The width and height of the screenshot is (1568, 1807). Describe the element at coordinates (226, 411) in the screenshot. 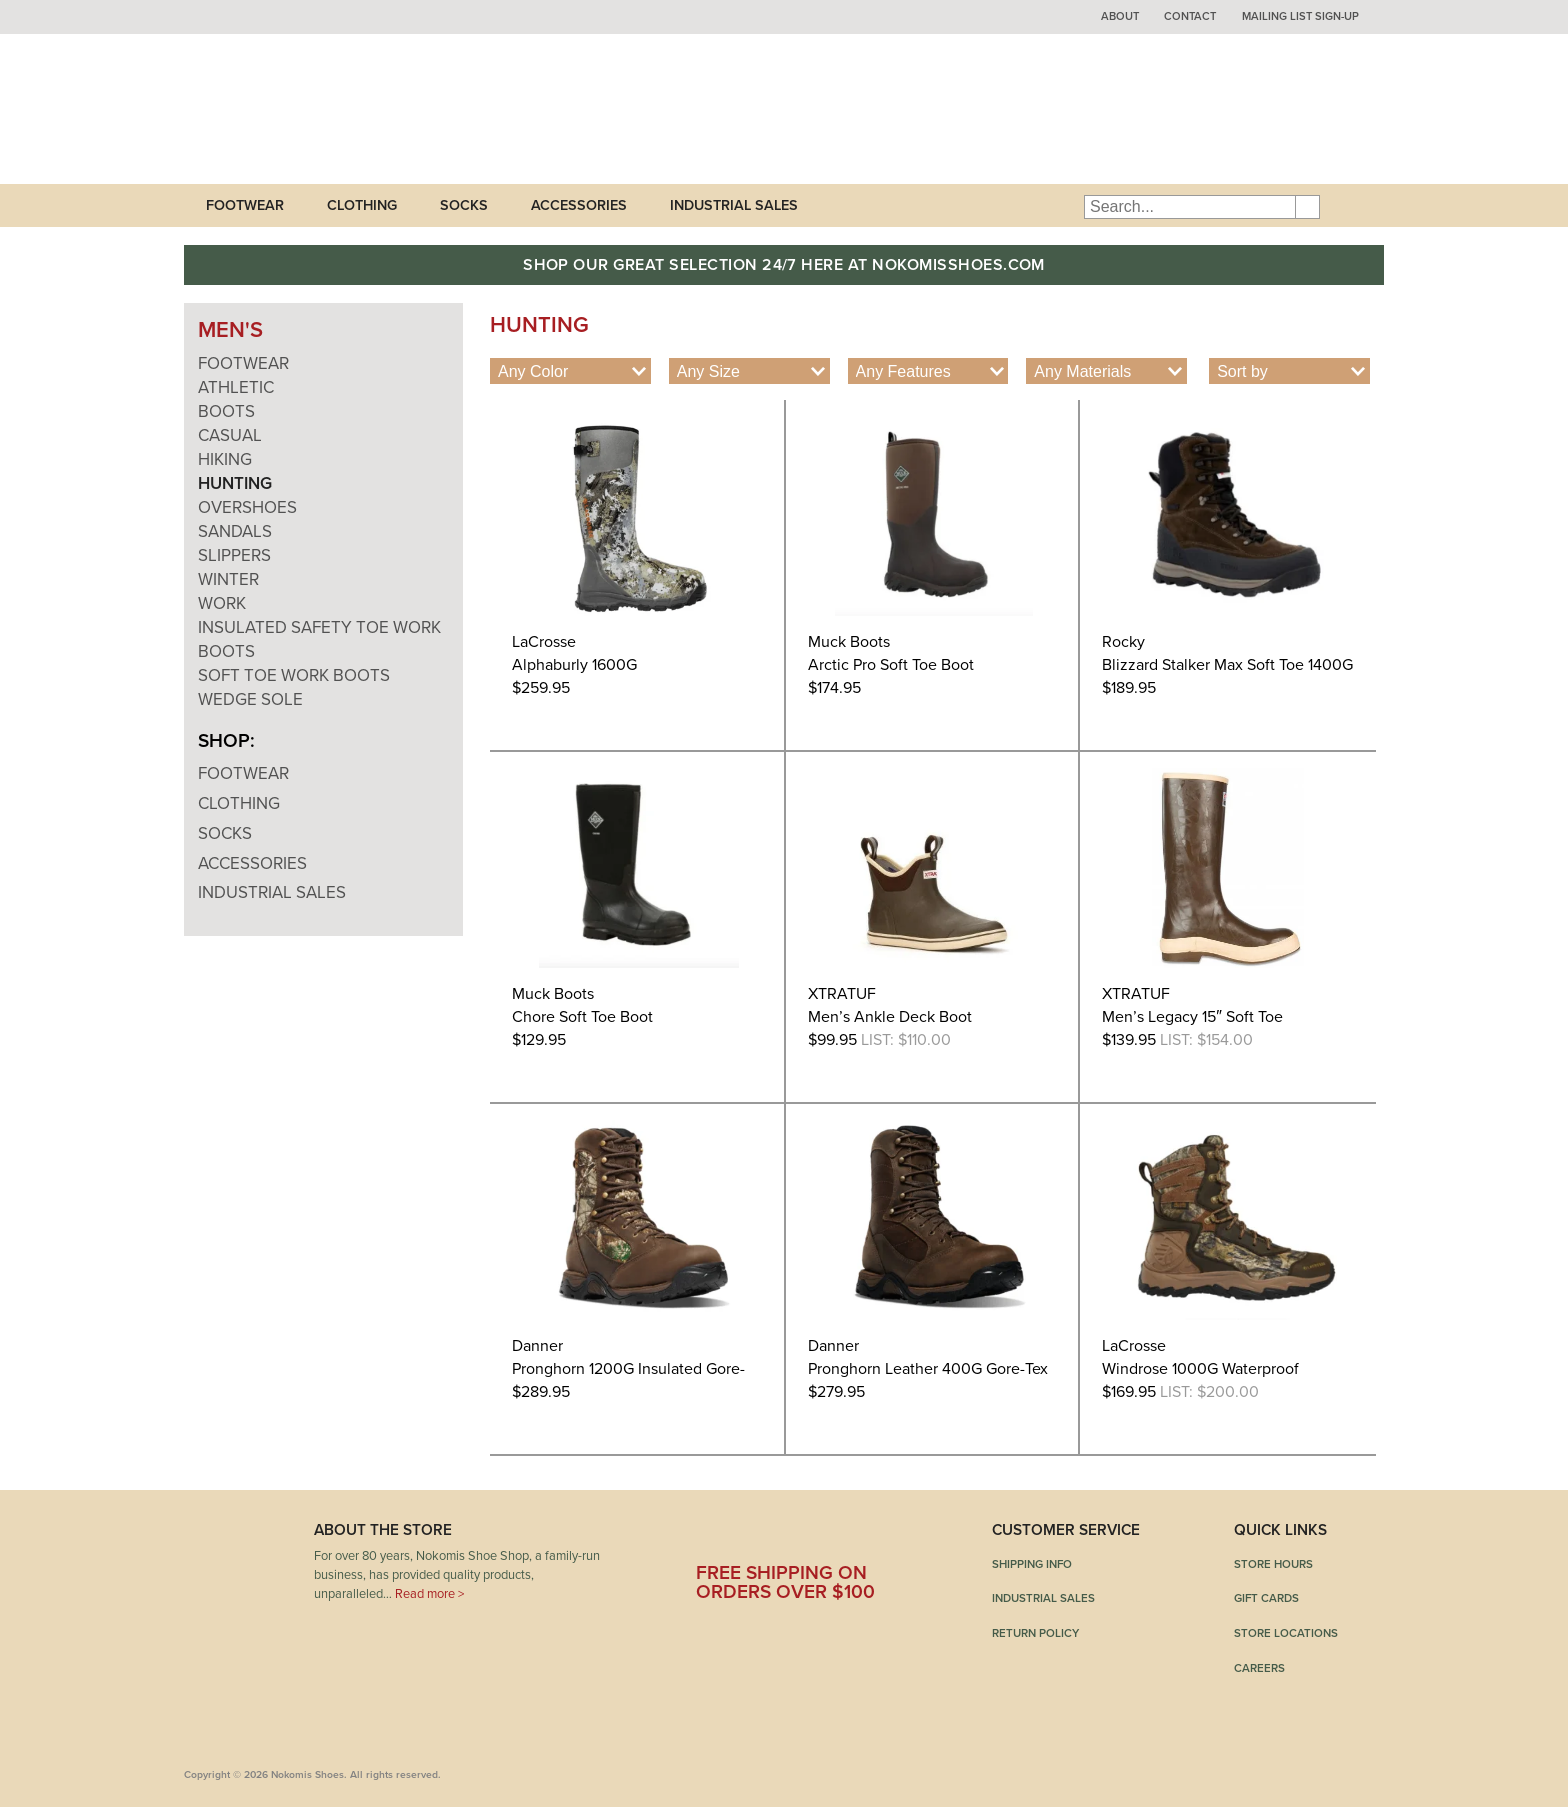

I see `Boots` at that location.